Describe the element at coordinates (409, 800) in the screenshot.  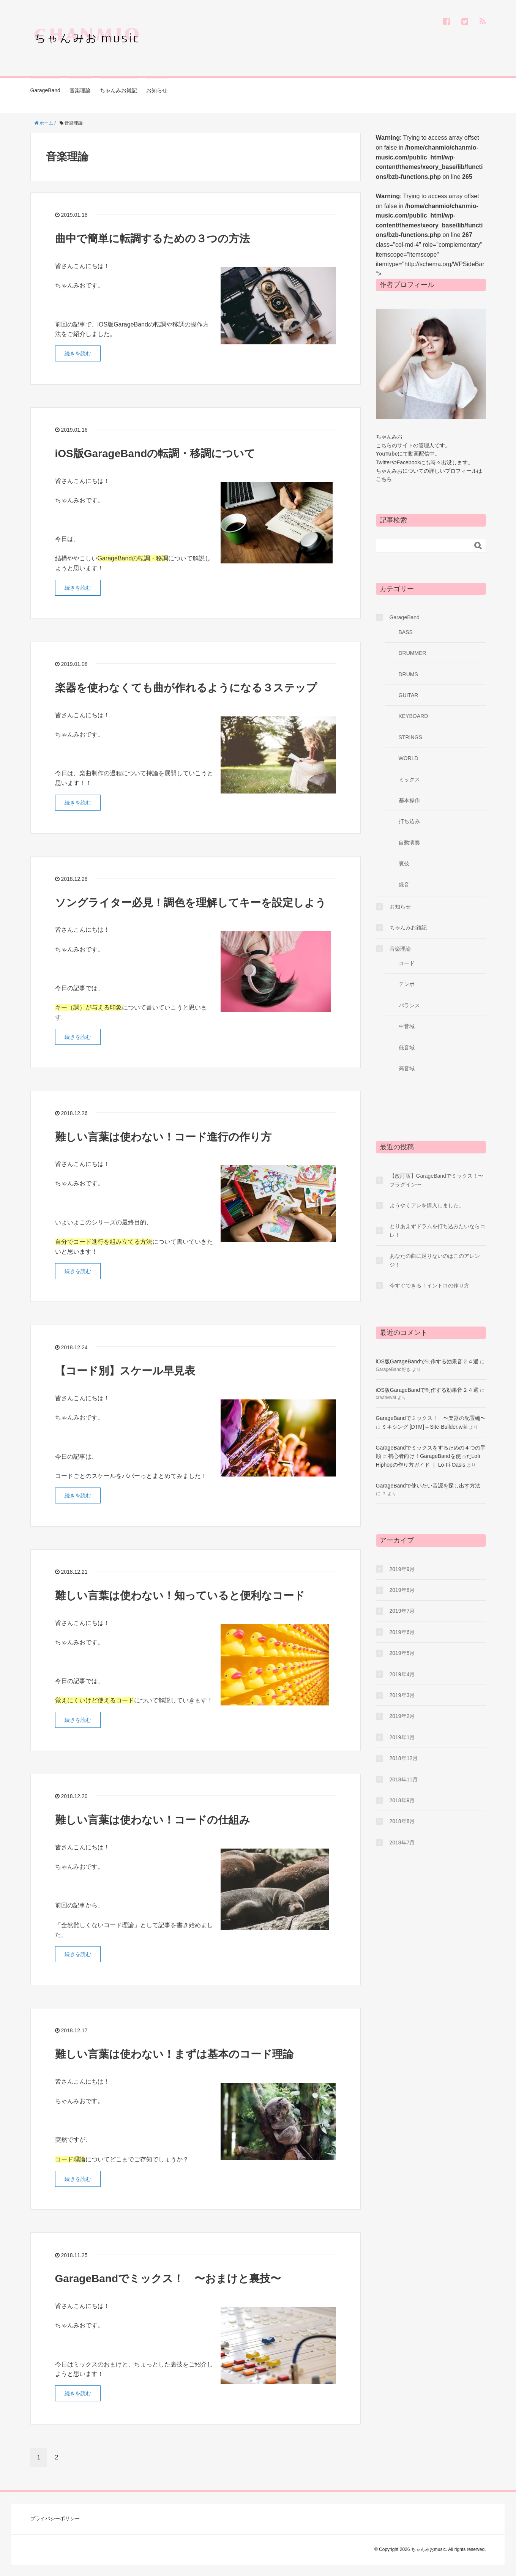
I see `基本操作` at that location.